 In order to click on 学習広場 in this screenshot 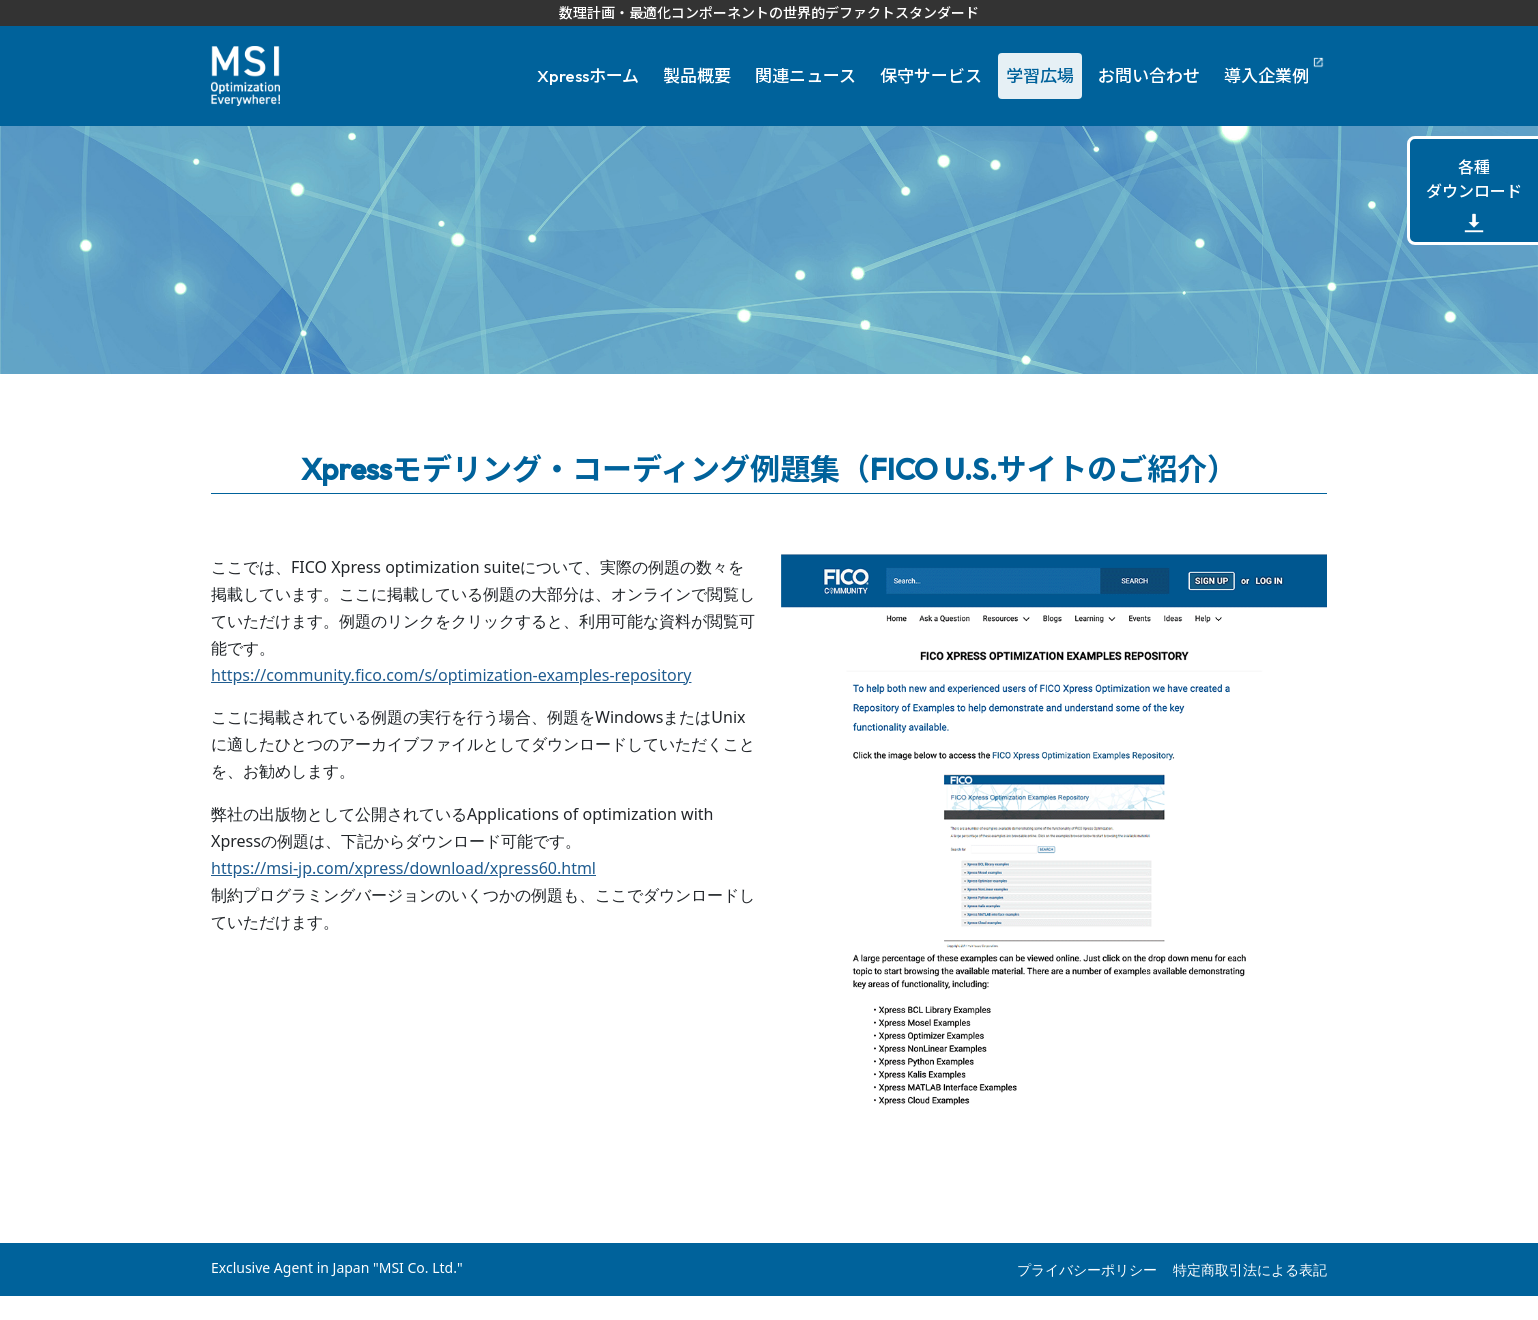, I will do `click(1040, 75)`.